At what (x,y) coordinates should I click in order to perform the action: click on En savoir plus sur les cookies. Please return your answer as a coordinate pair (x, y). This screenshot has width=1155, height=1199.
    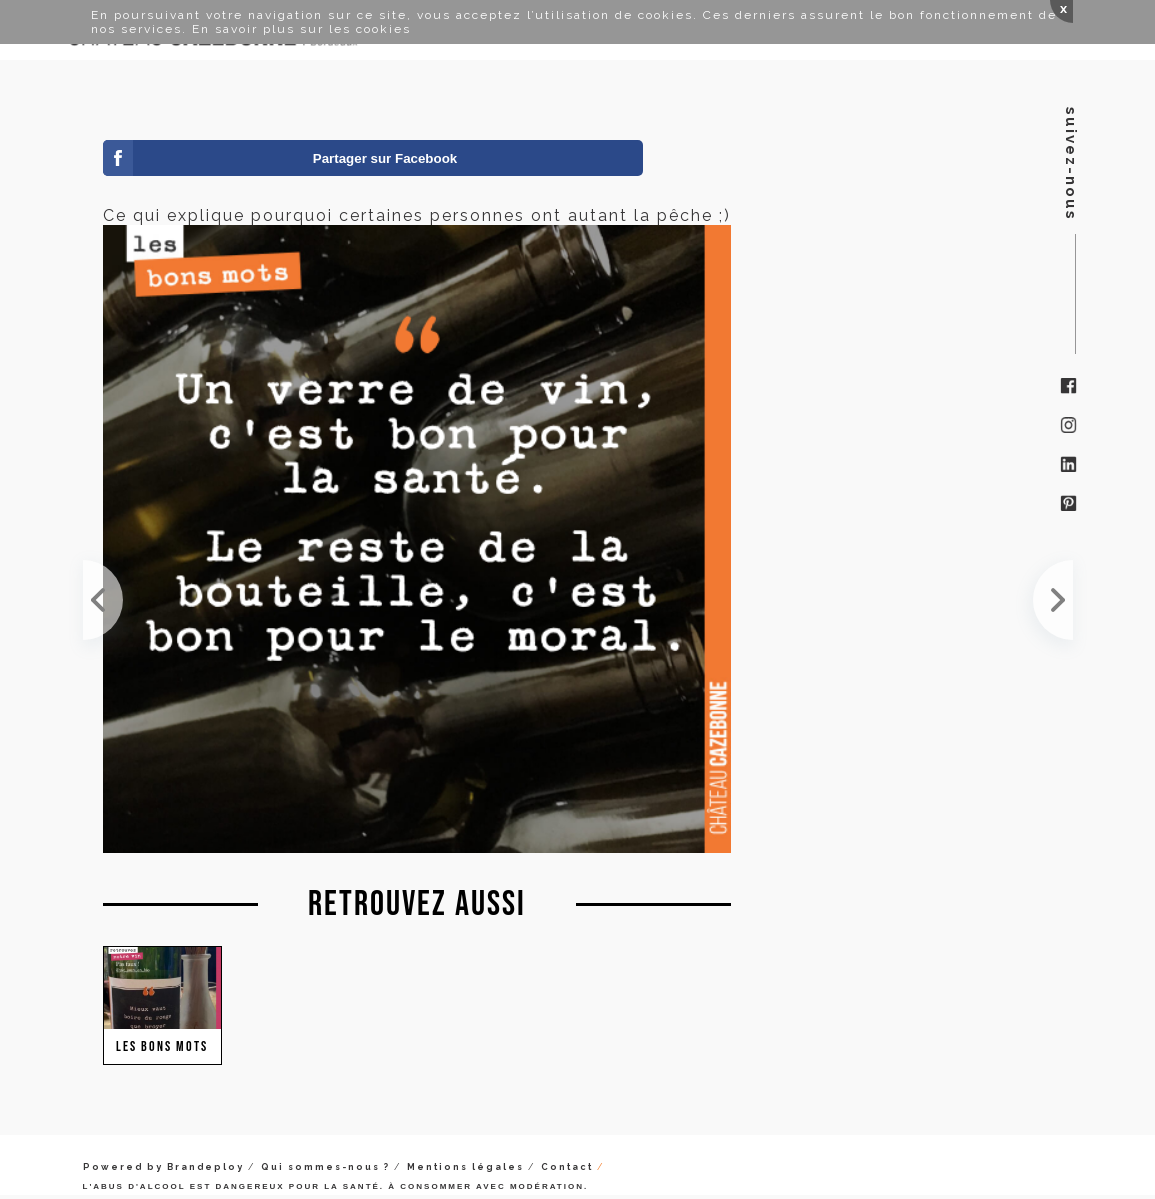
    Looking at the image, I should click on (301, 29).